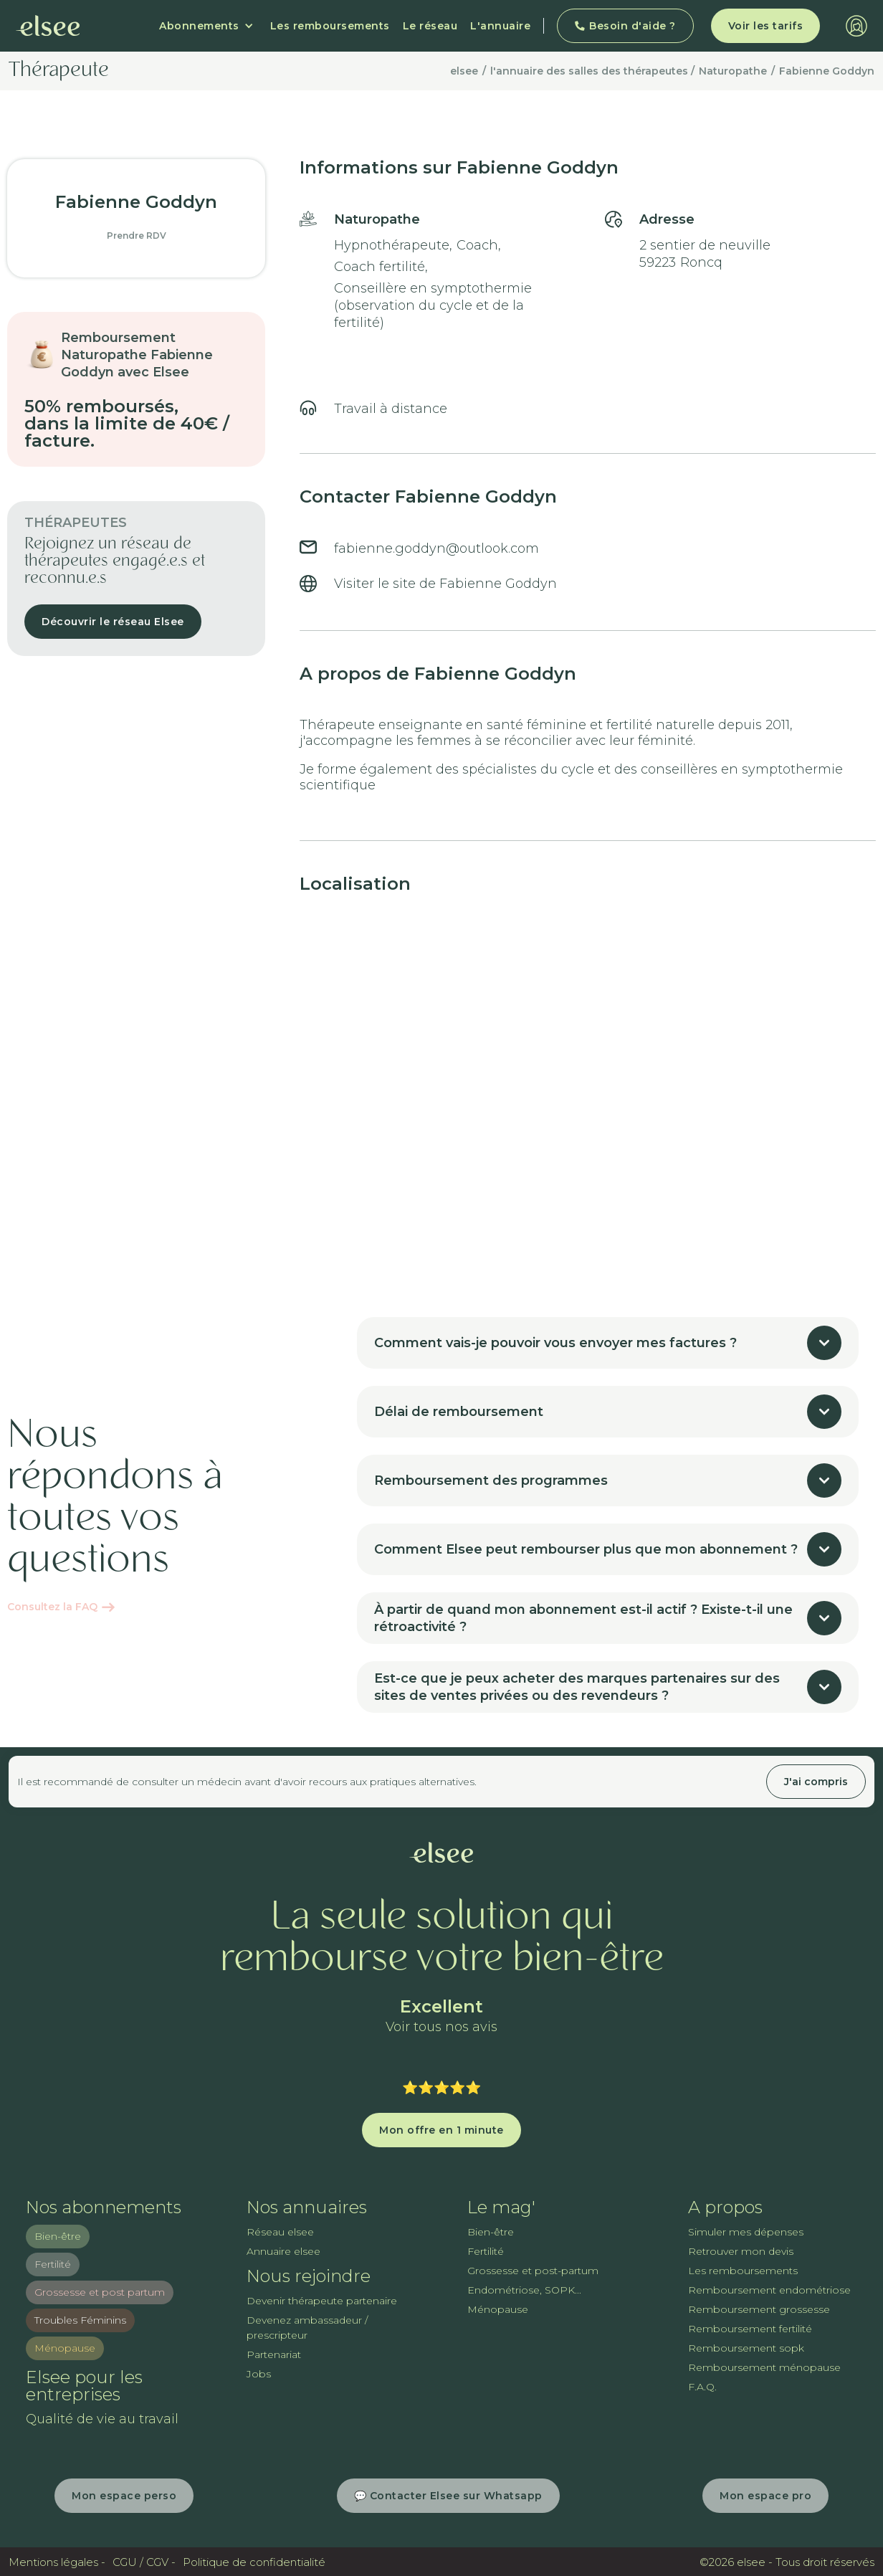  What do you see at coordinates (57, 2236) in the screenshot?
I see `Bien-être` at bounding box center [57, 2236].